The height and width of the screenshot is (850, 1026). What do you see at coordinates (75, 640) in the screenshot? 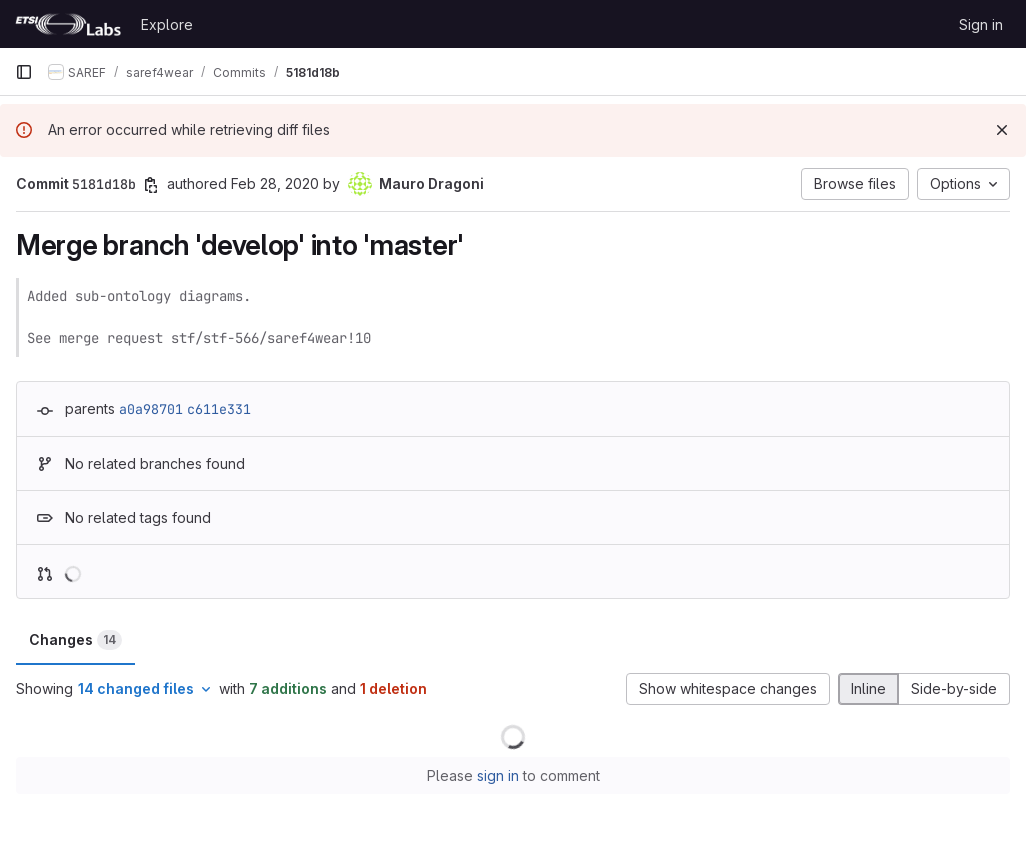
I see `Changes [tab]` at bounding box center [75, 640].